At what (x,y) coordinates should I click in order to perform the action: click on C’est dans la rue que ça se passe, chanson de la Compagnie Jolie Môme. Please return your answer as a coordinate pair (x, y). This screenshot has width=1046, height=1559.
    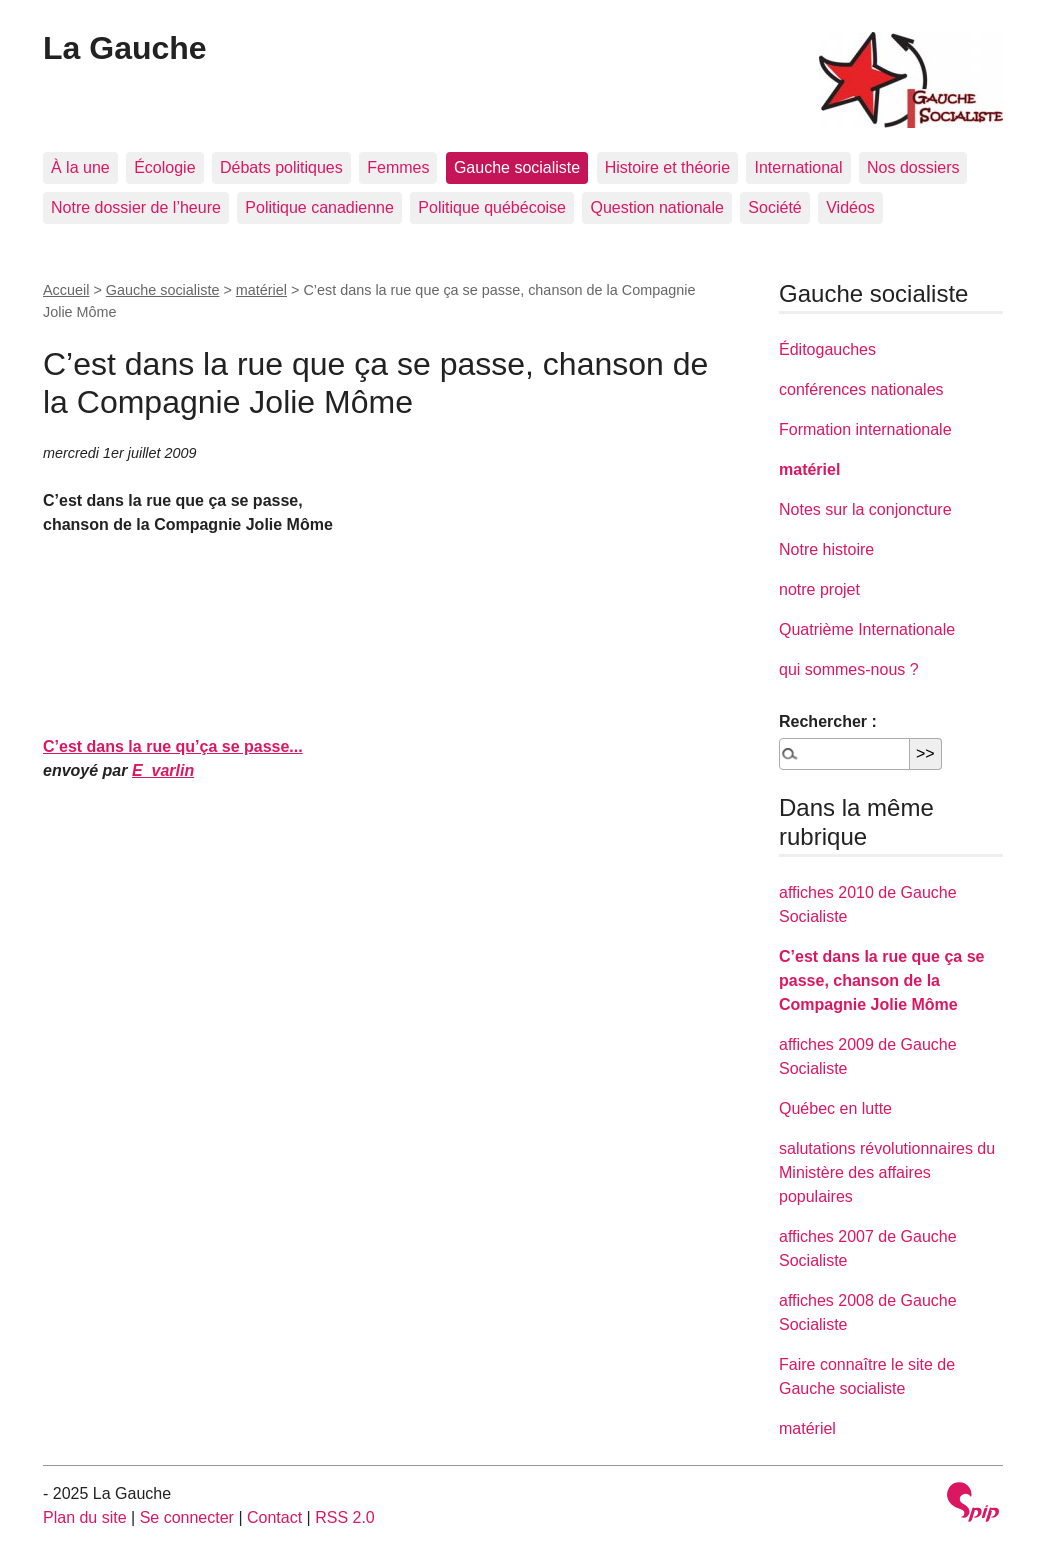
    Looking at the image, I should click on (881, 980).